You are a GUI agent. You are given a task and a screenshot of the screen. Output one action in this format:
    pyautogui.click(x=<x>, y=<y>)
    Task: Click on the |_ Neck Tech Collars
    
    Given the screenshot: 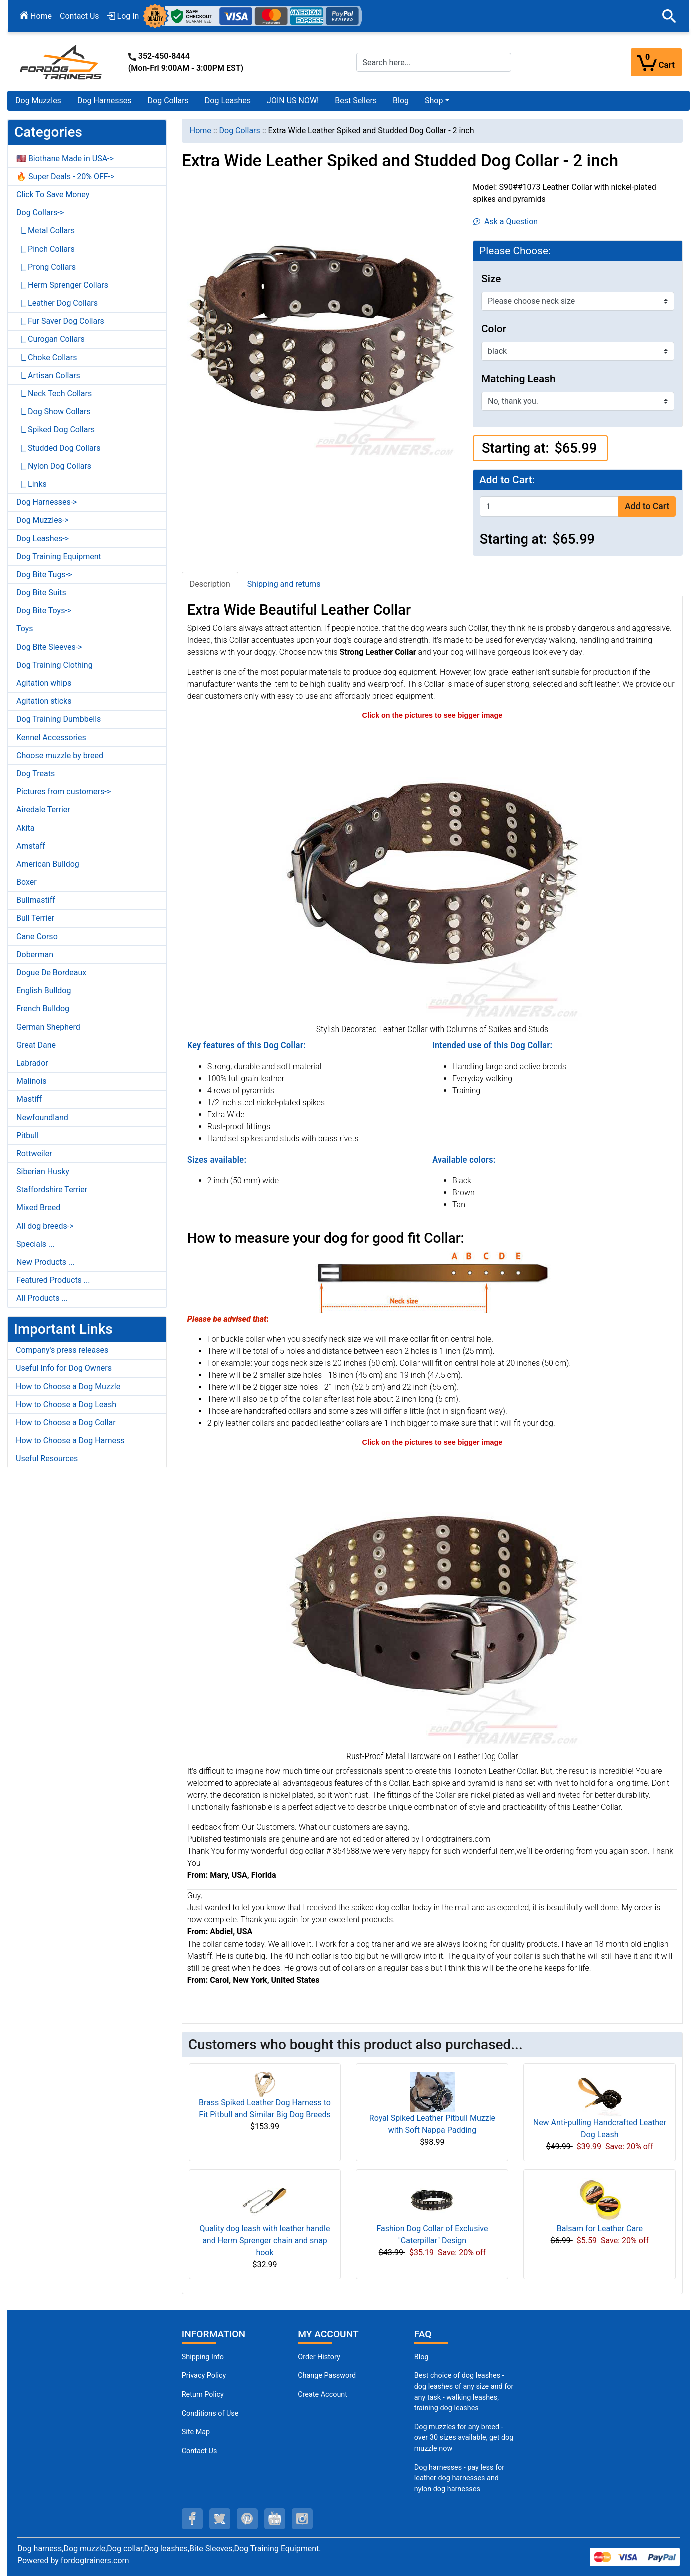 What is the action you would take?
    pyautogui.click(x=54, y=393)
    